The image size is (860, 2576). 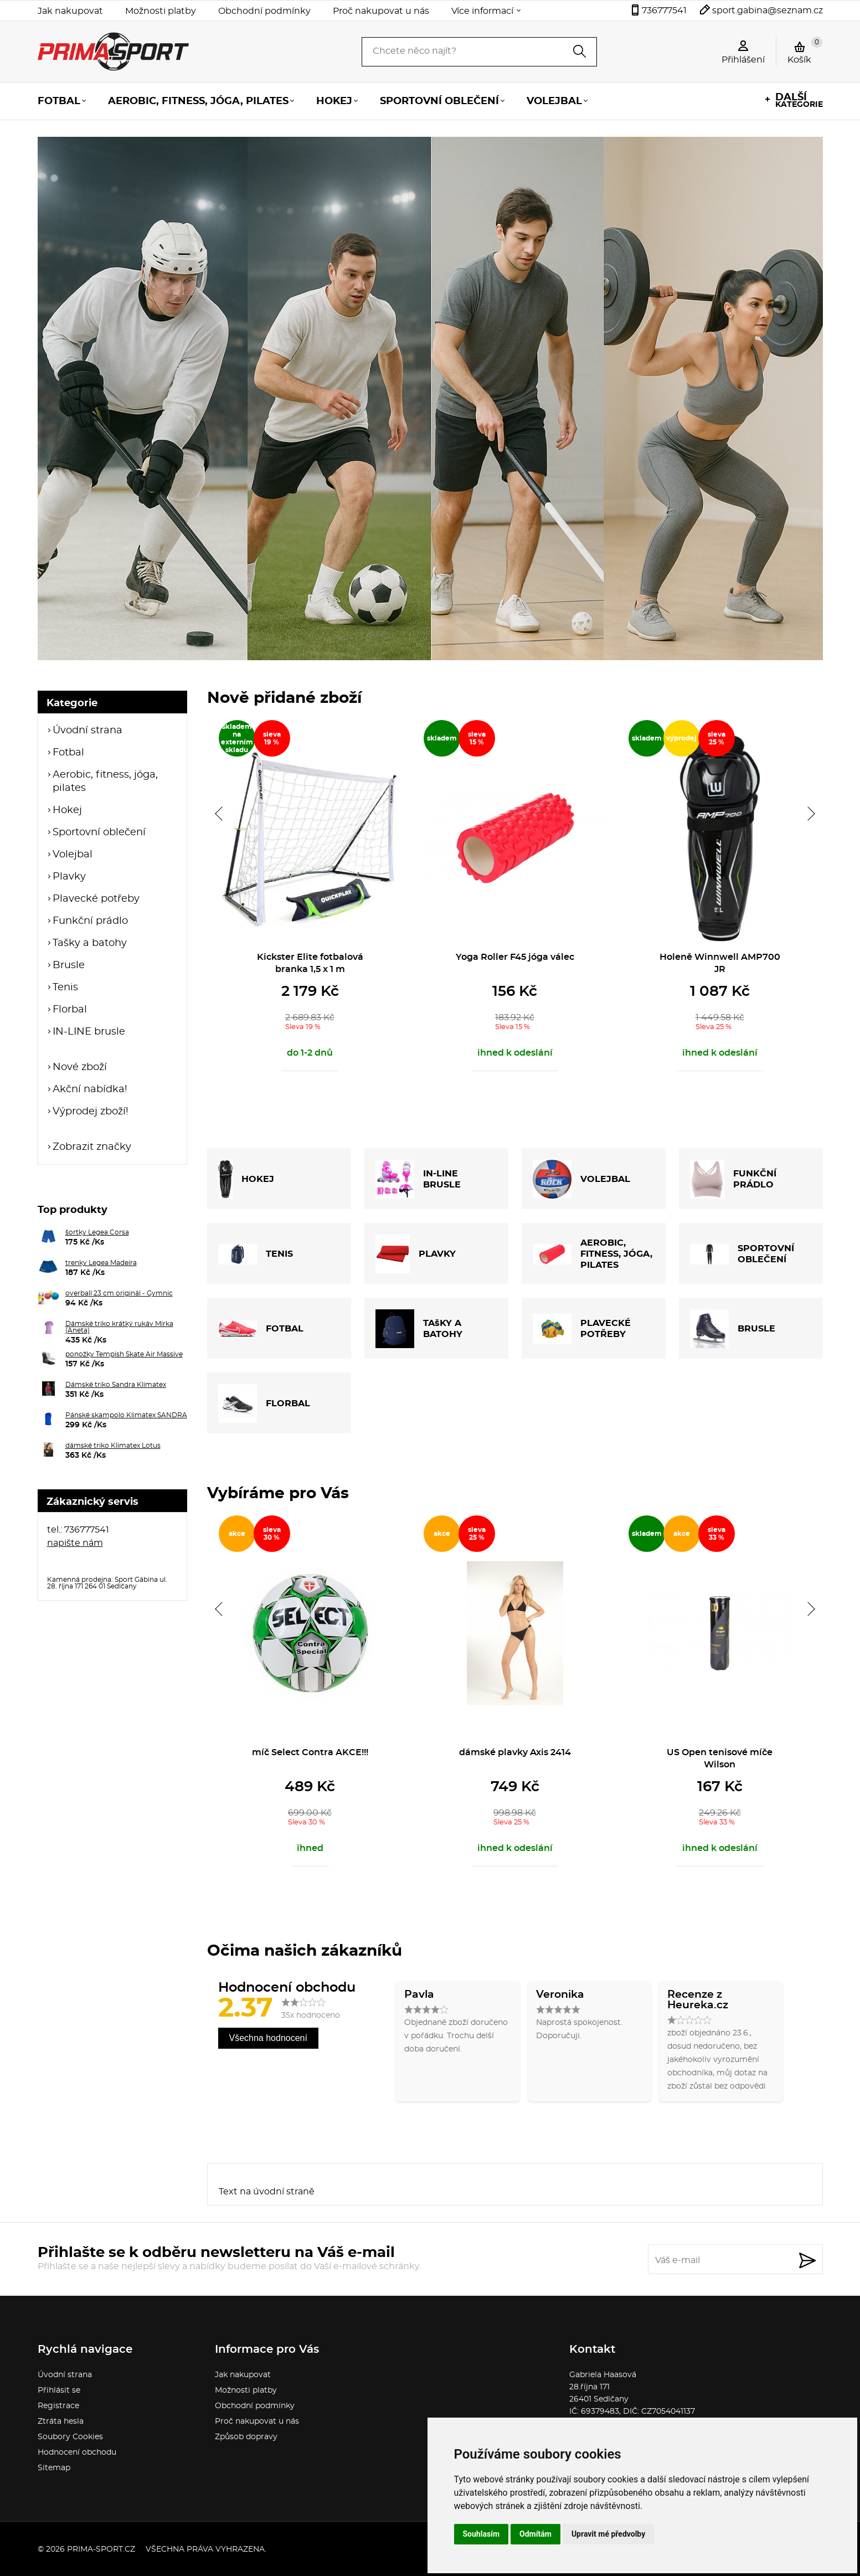 What do you see at coordinates (96, 899) in the screenshot?
I see `Plavecké potřeby` at bounding box center [96, 899].